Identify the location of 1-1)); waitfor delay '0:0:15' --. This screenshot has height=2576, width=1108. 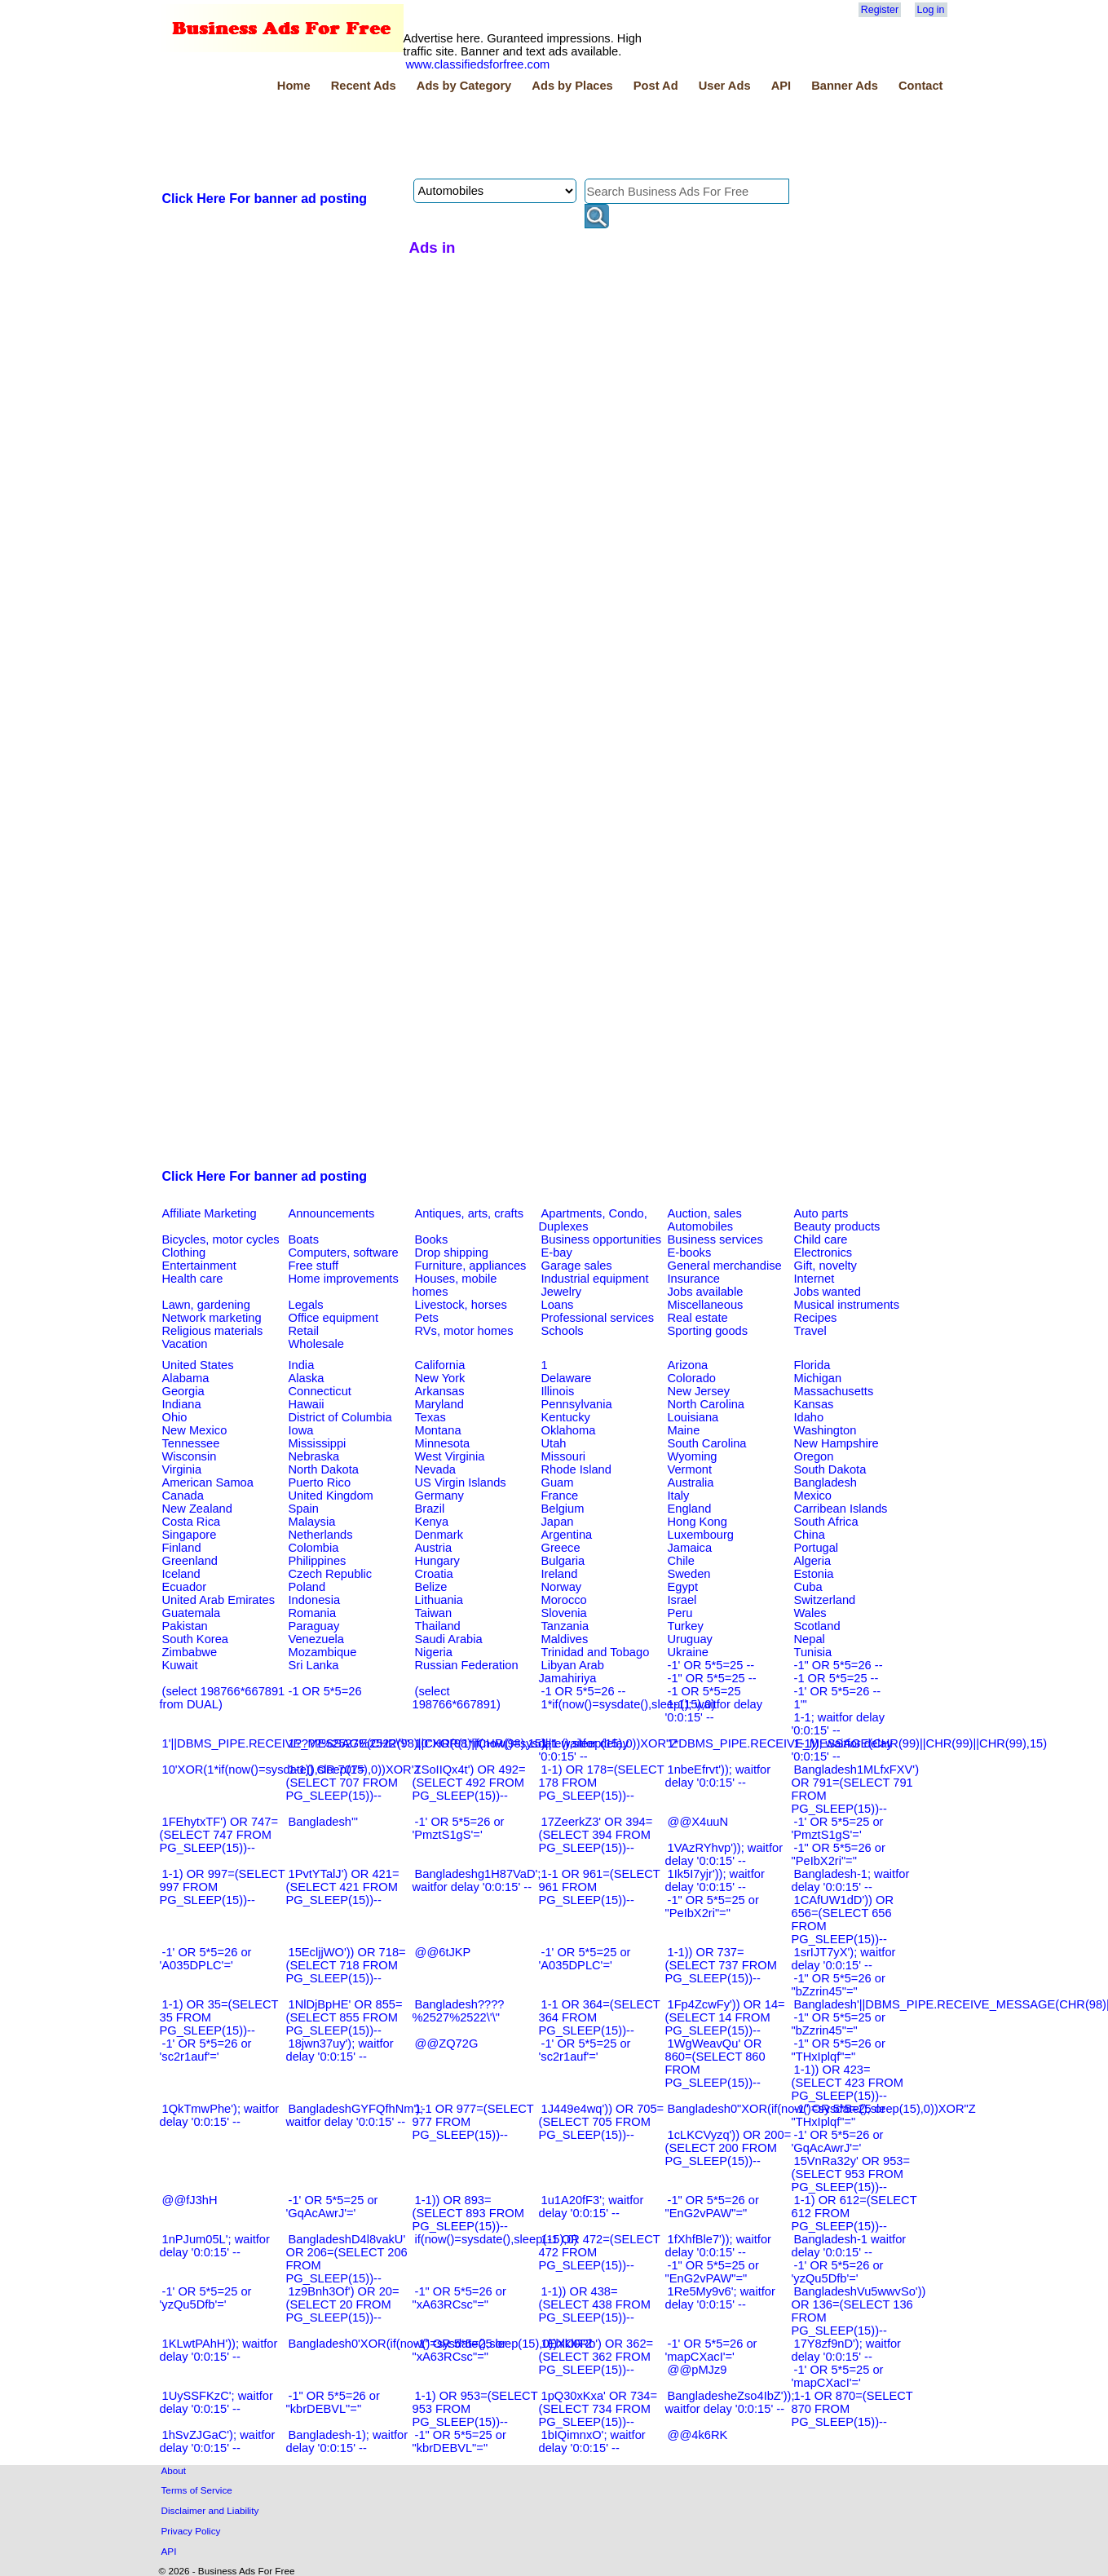
(842, 1750).